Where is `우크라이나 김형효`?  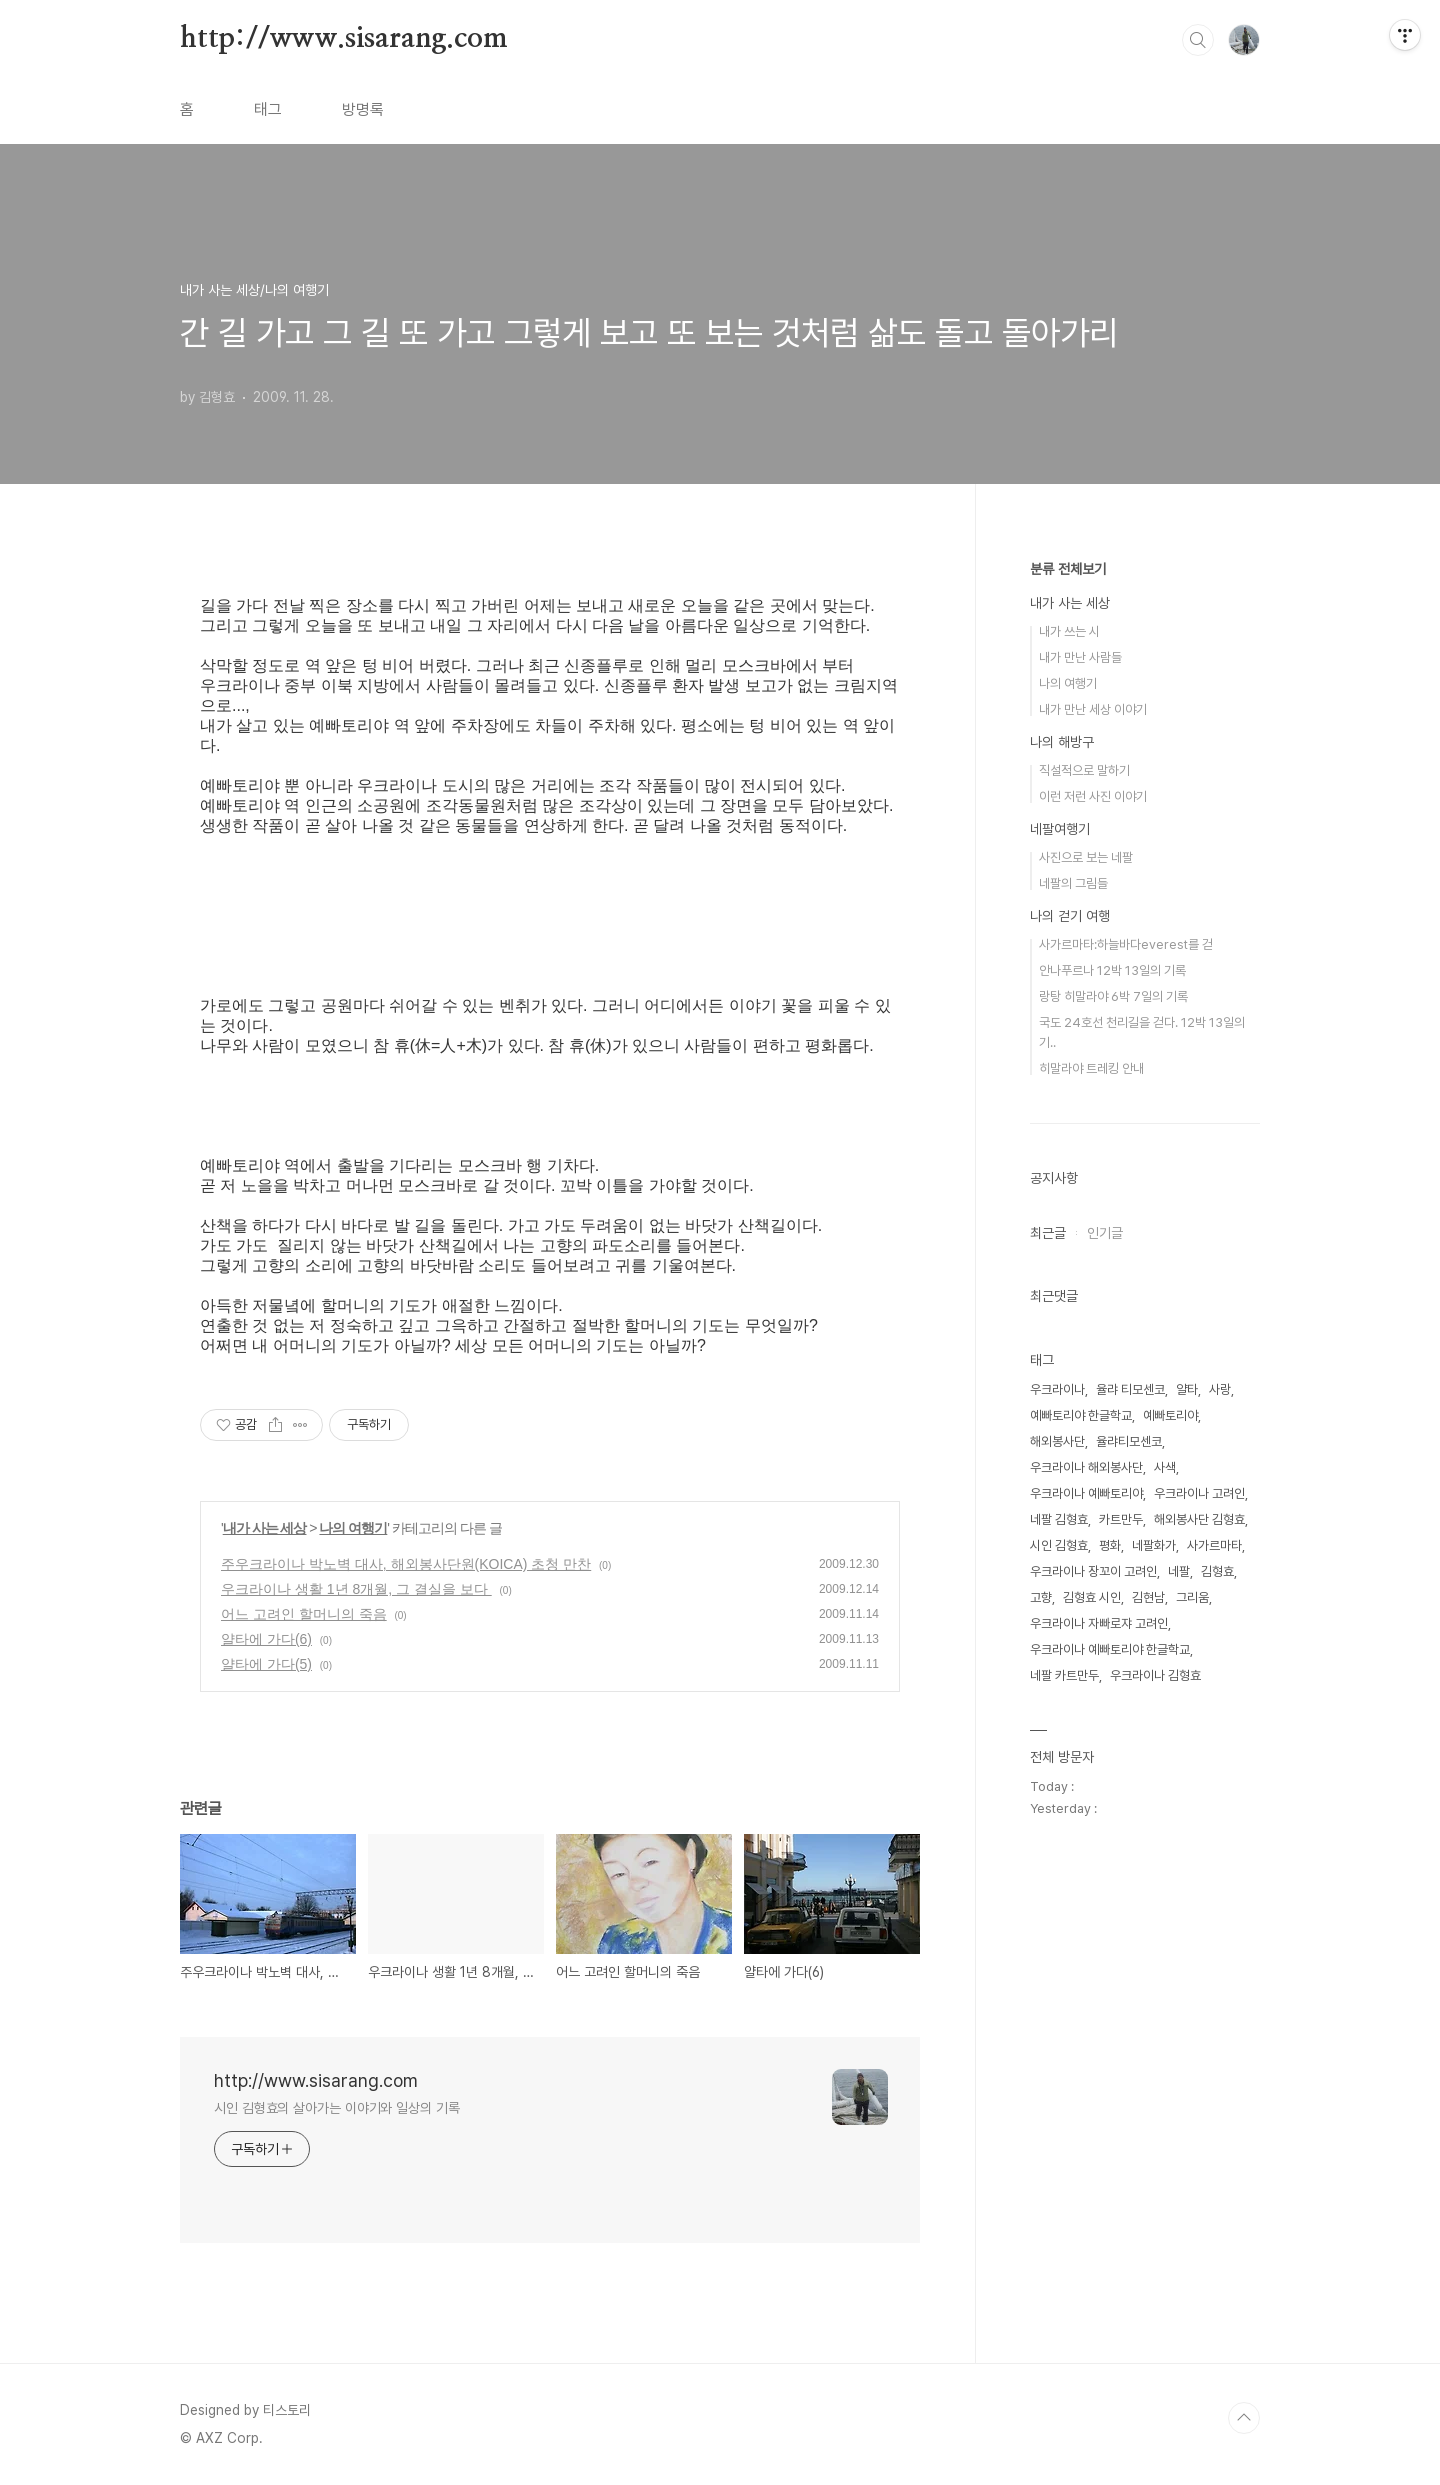 우크라이나 김형효 is located at coordinates (1155, 1675).